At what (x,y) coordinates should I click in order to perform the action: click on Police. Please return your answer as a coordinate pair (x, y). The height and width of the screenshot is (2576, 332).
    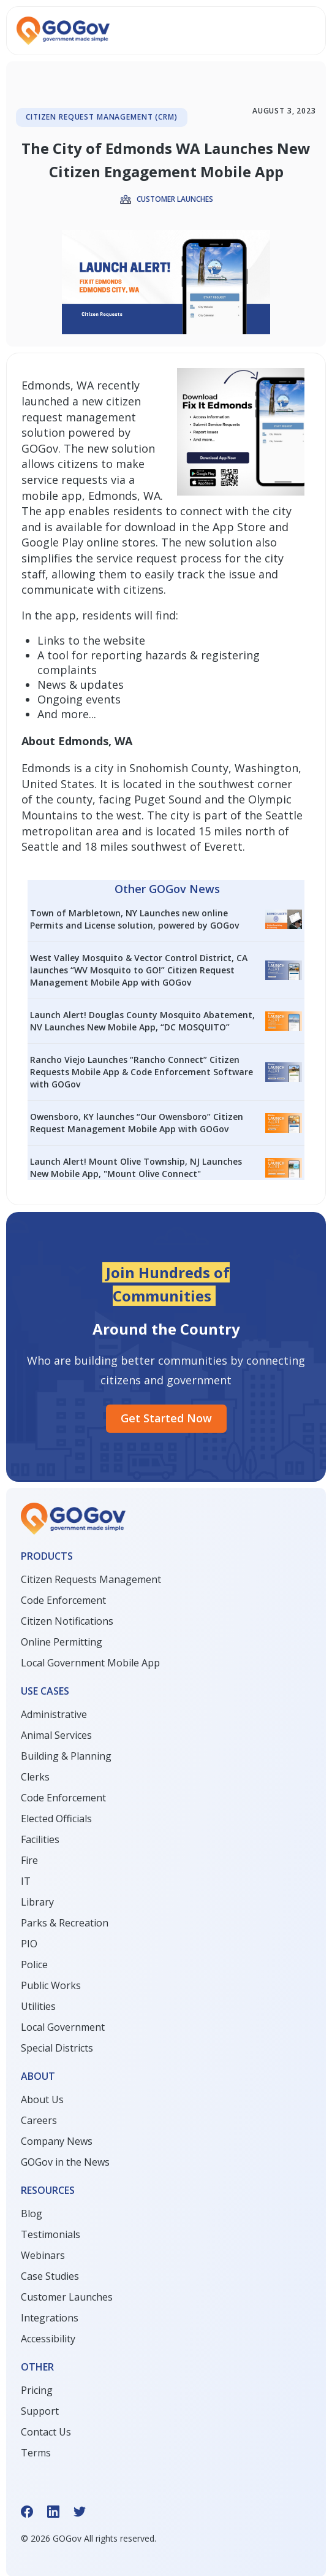
    Looking at the image, I should click on (34, 1964).